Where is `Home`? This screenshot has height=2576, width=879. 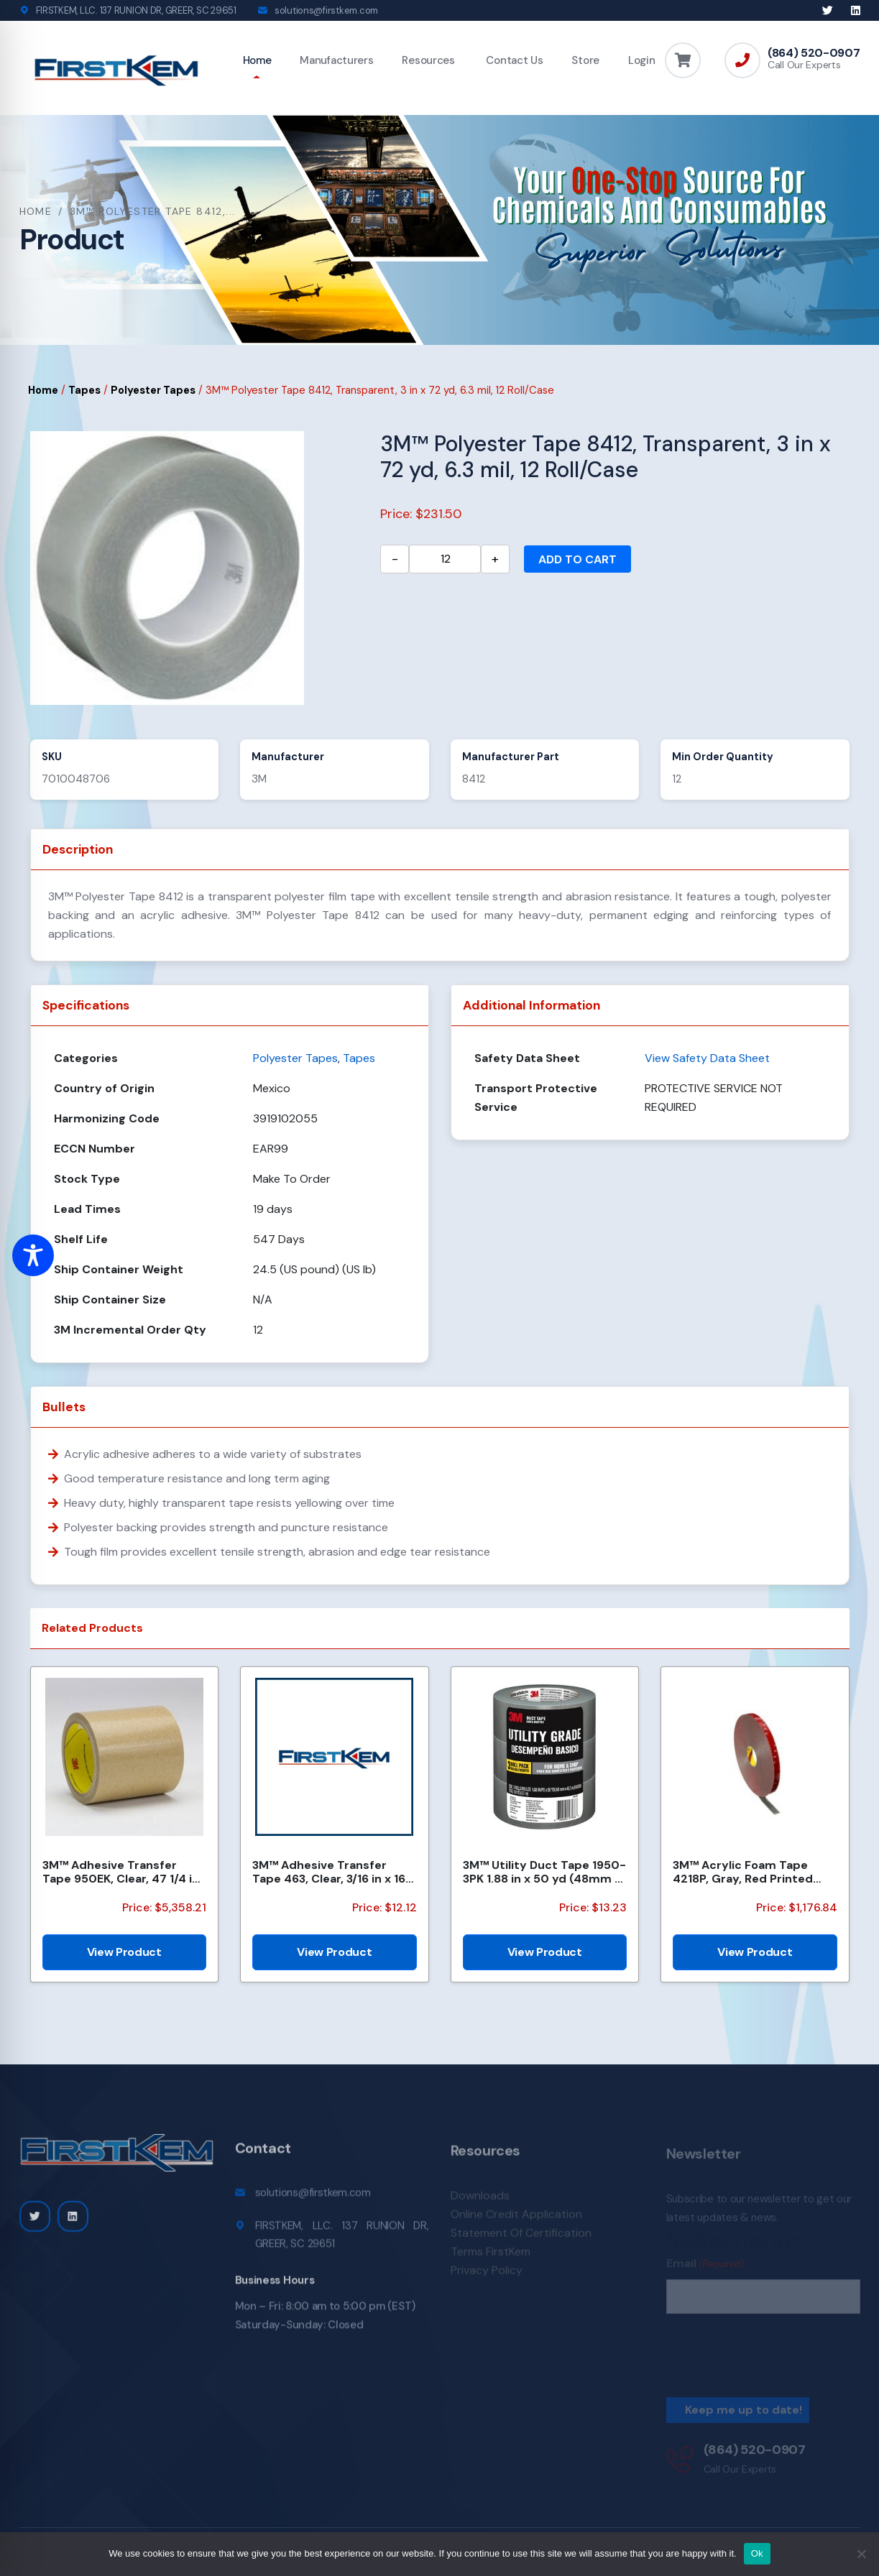
Home is located at coordinates (257, 60).